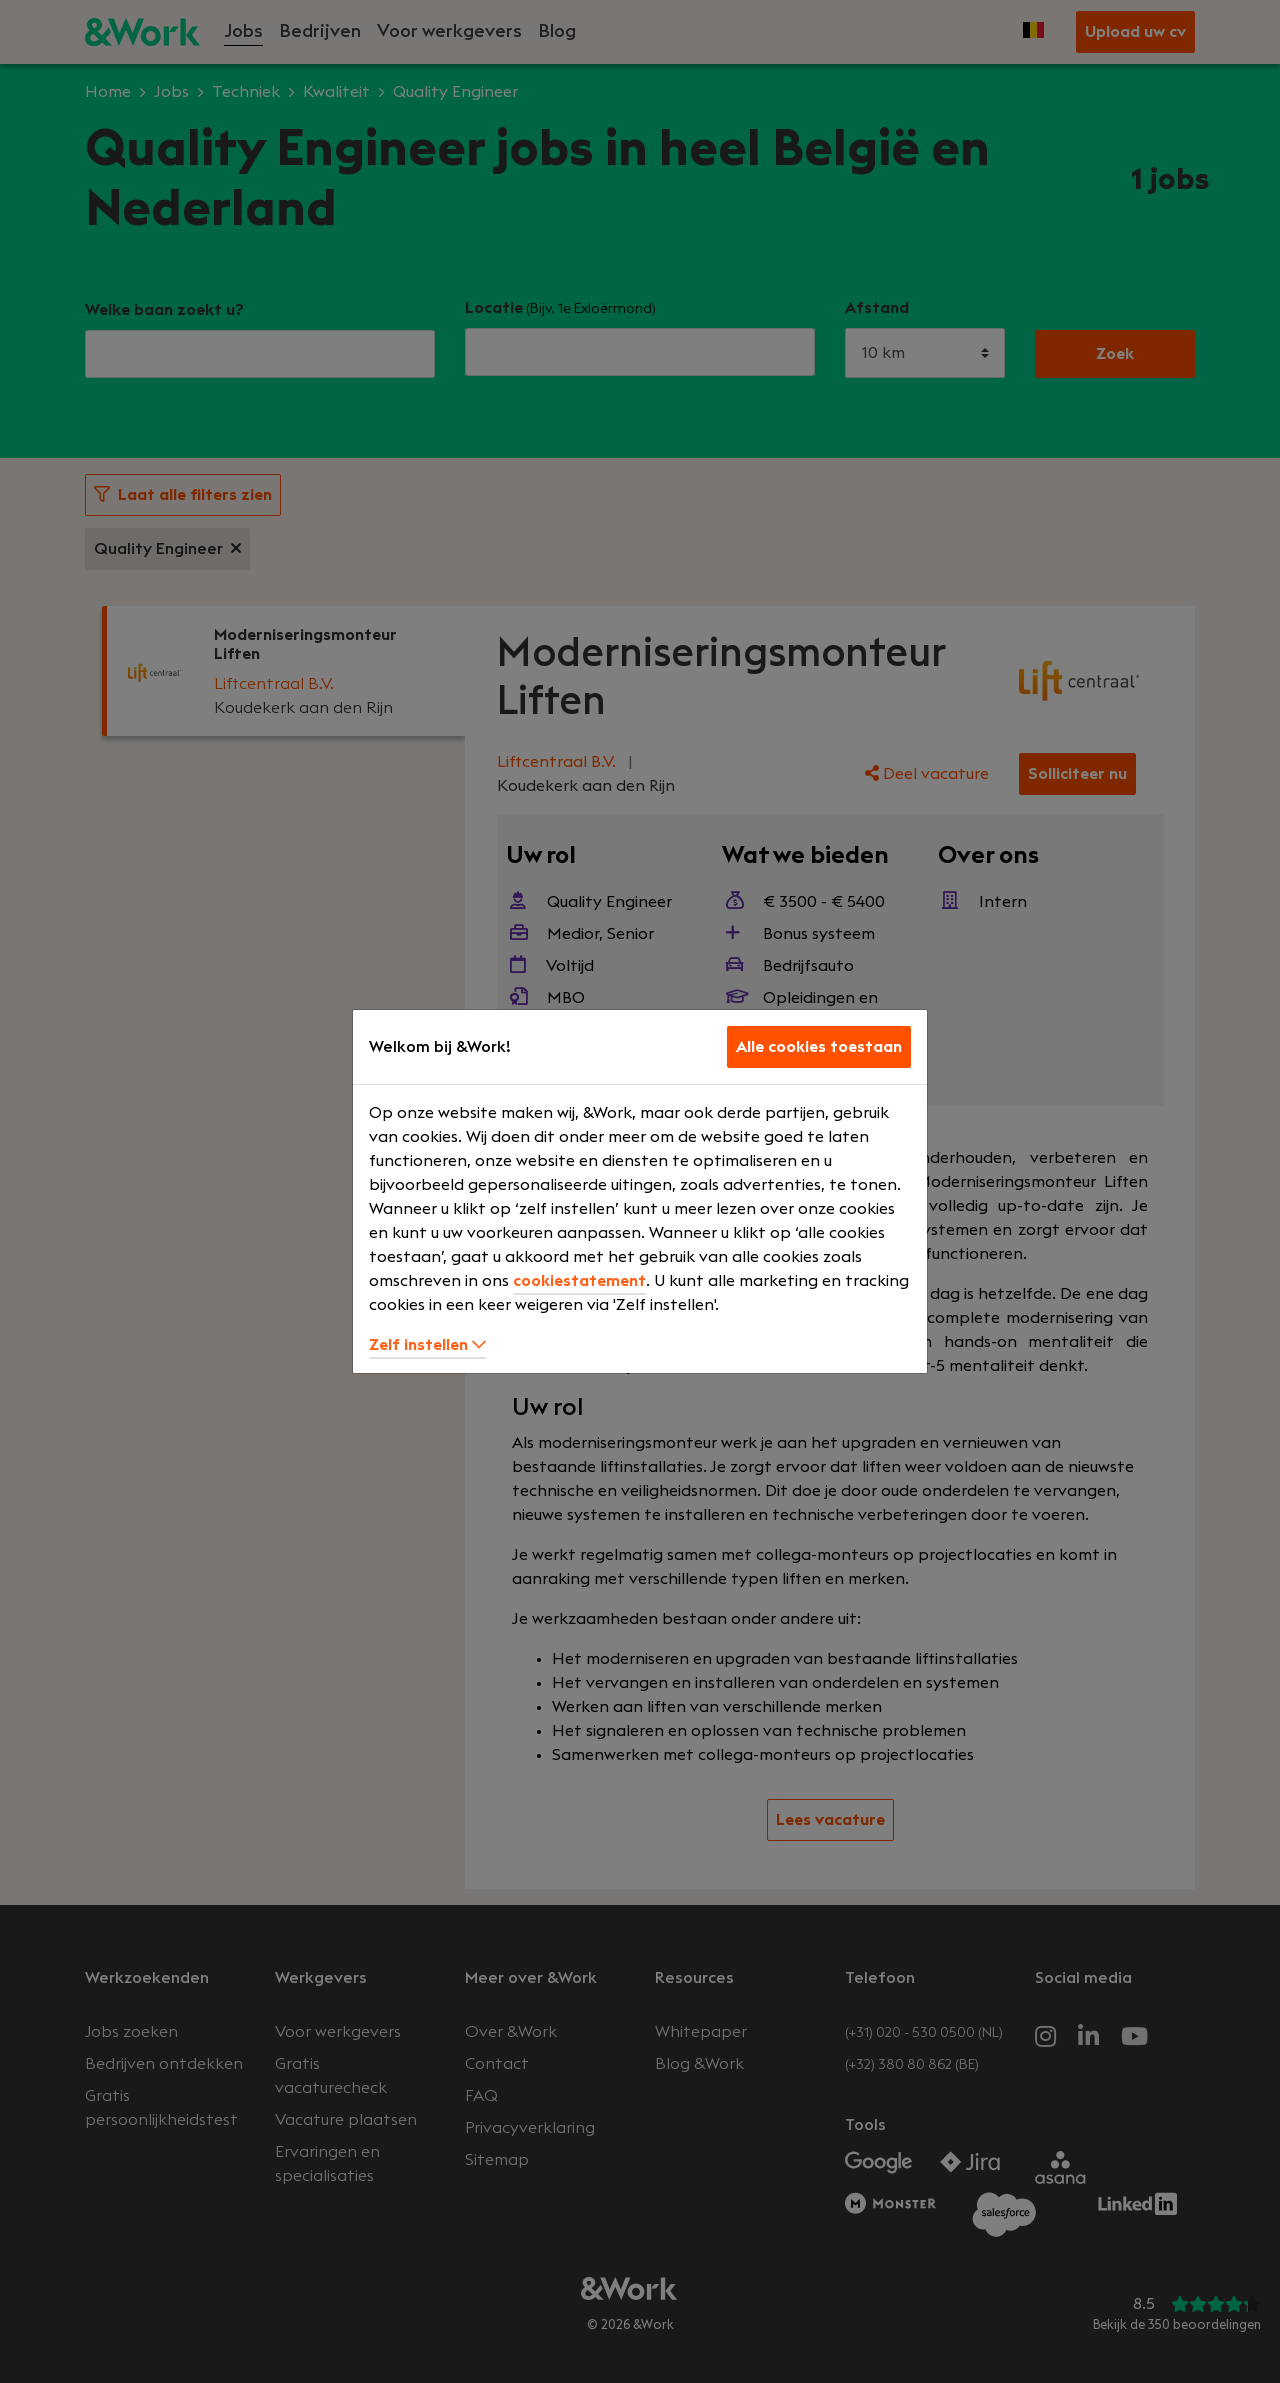  What do you see at coordinates (819, 1047) in the screenshot?
I see `Alle cookies toestaan` at bounding box center [819, 1047].